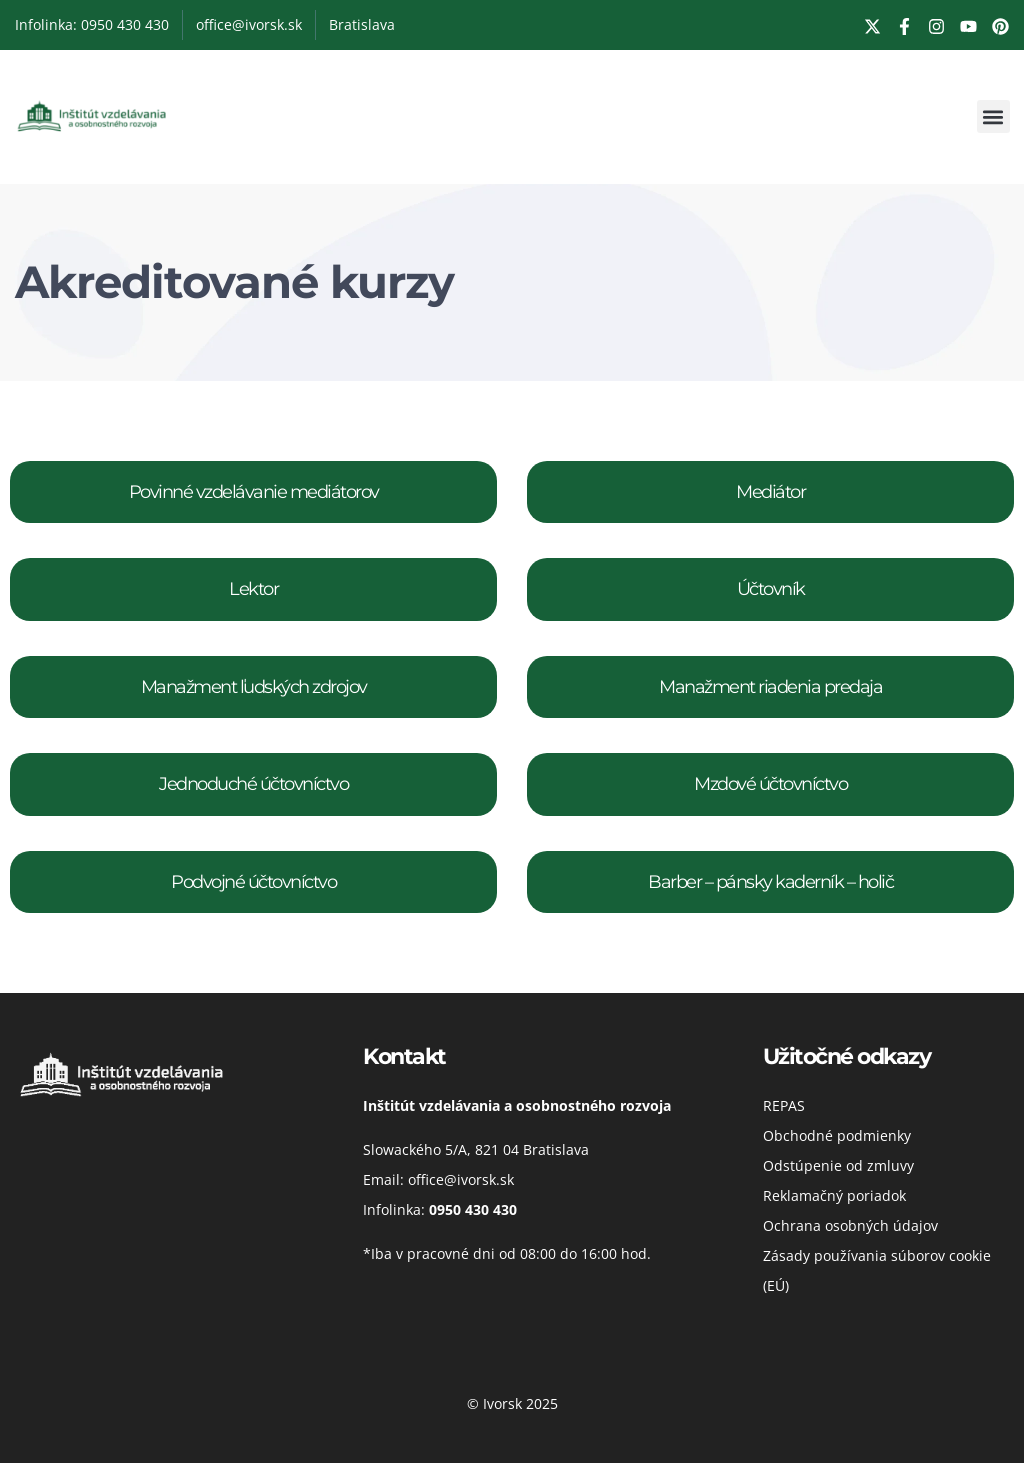 The height and width of the screenshot is (1463, 1024). I want to click on Mzdové účtovníctvo, so click(770, 784).